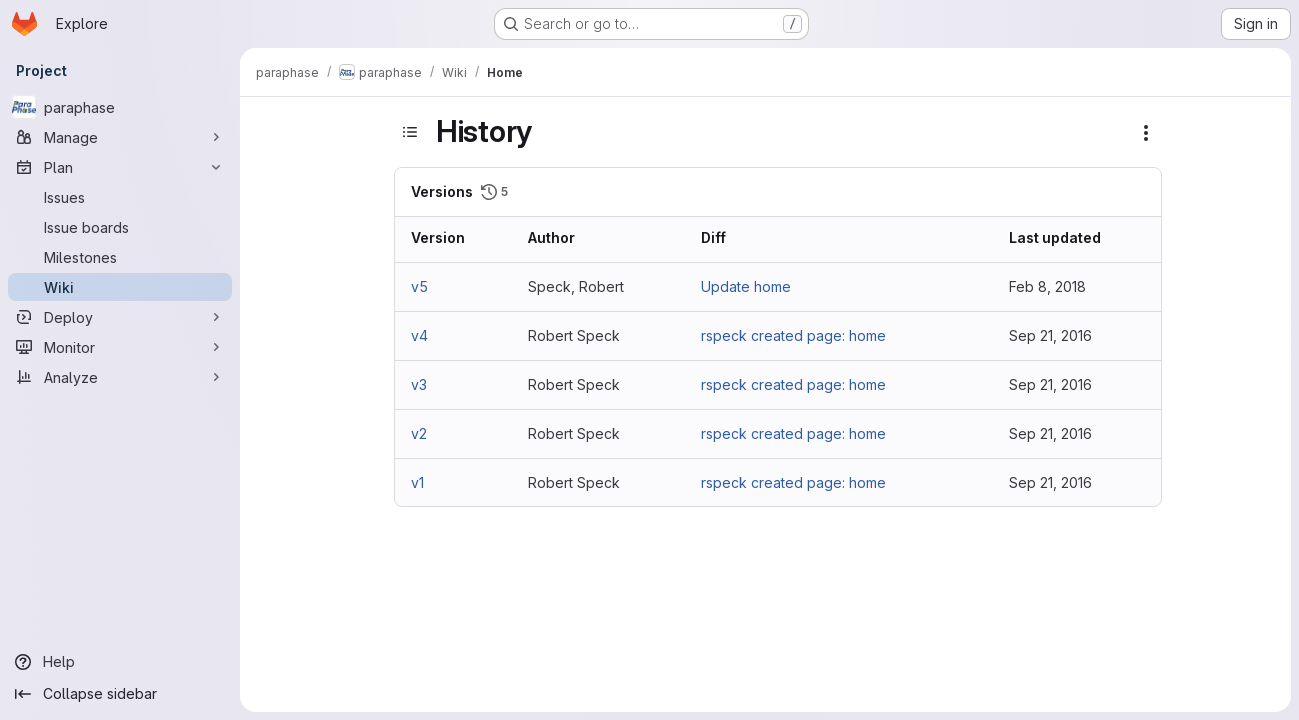 This screenshot has height=720, width=1299. What do you see at coordinates (419, 335) in the screenshot?
I see `v4` at bounding box center [419, 335].